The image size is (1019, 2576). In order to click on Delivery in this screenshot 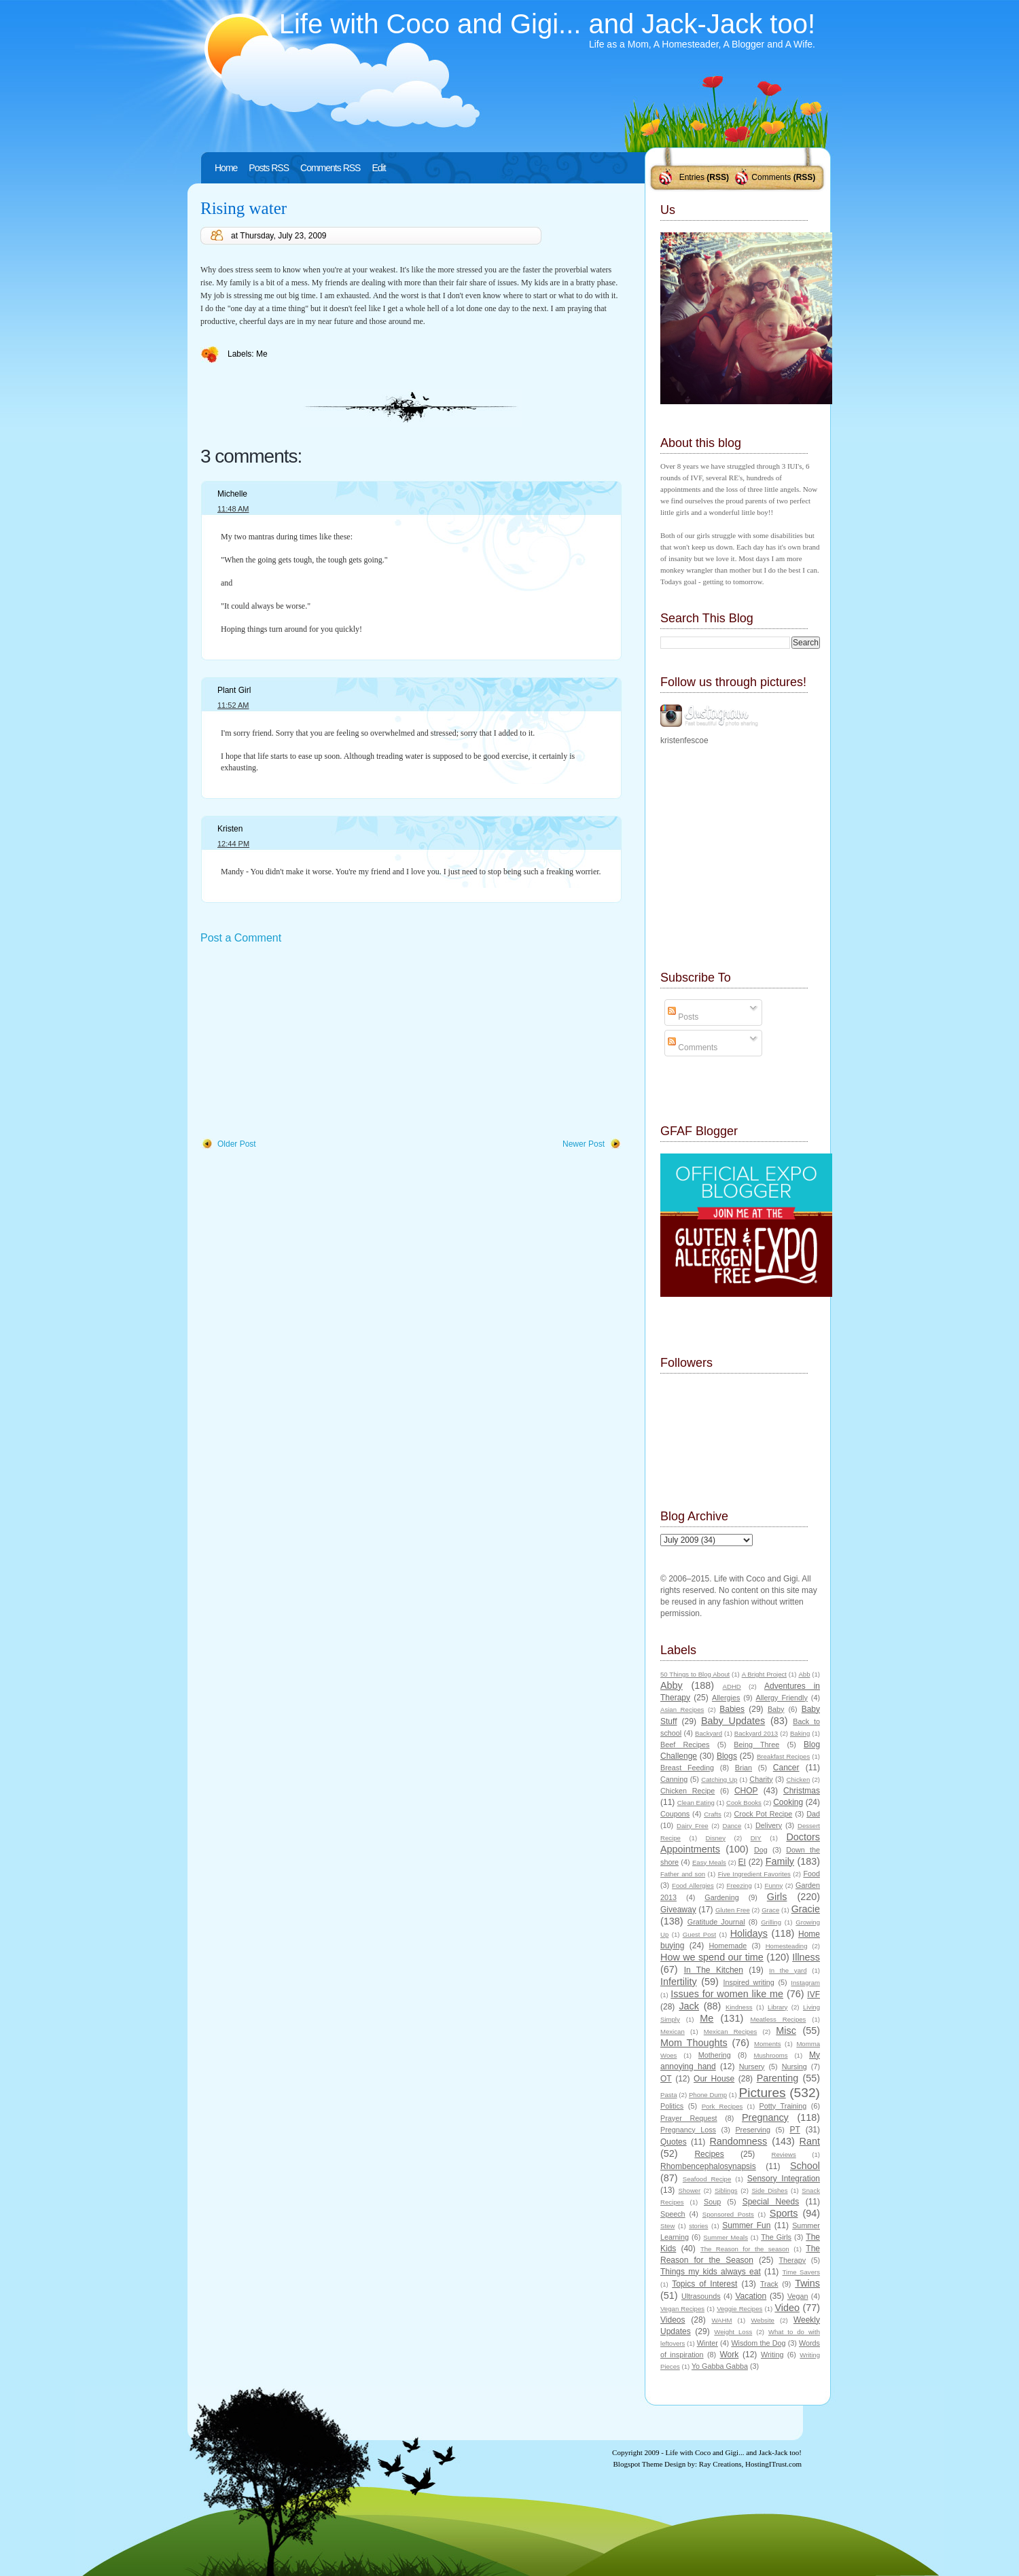, I will do `click(768, 1825)`.